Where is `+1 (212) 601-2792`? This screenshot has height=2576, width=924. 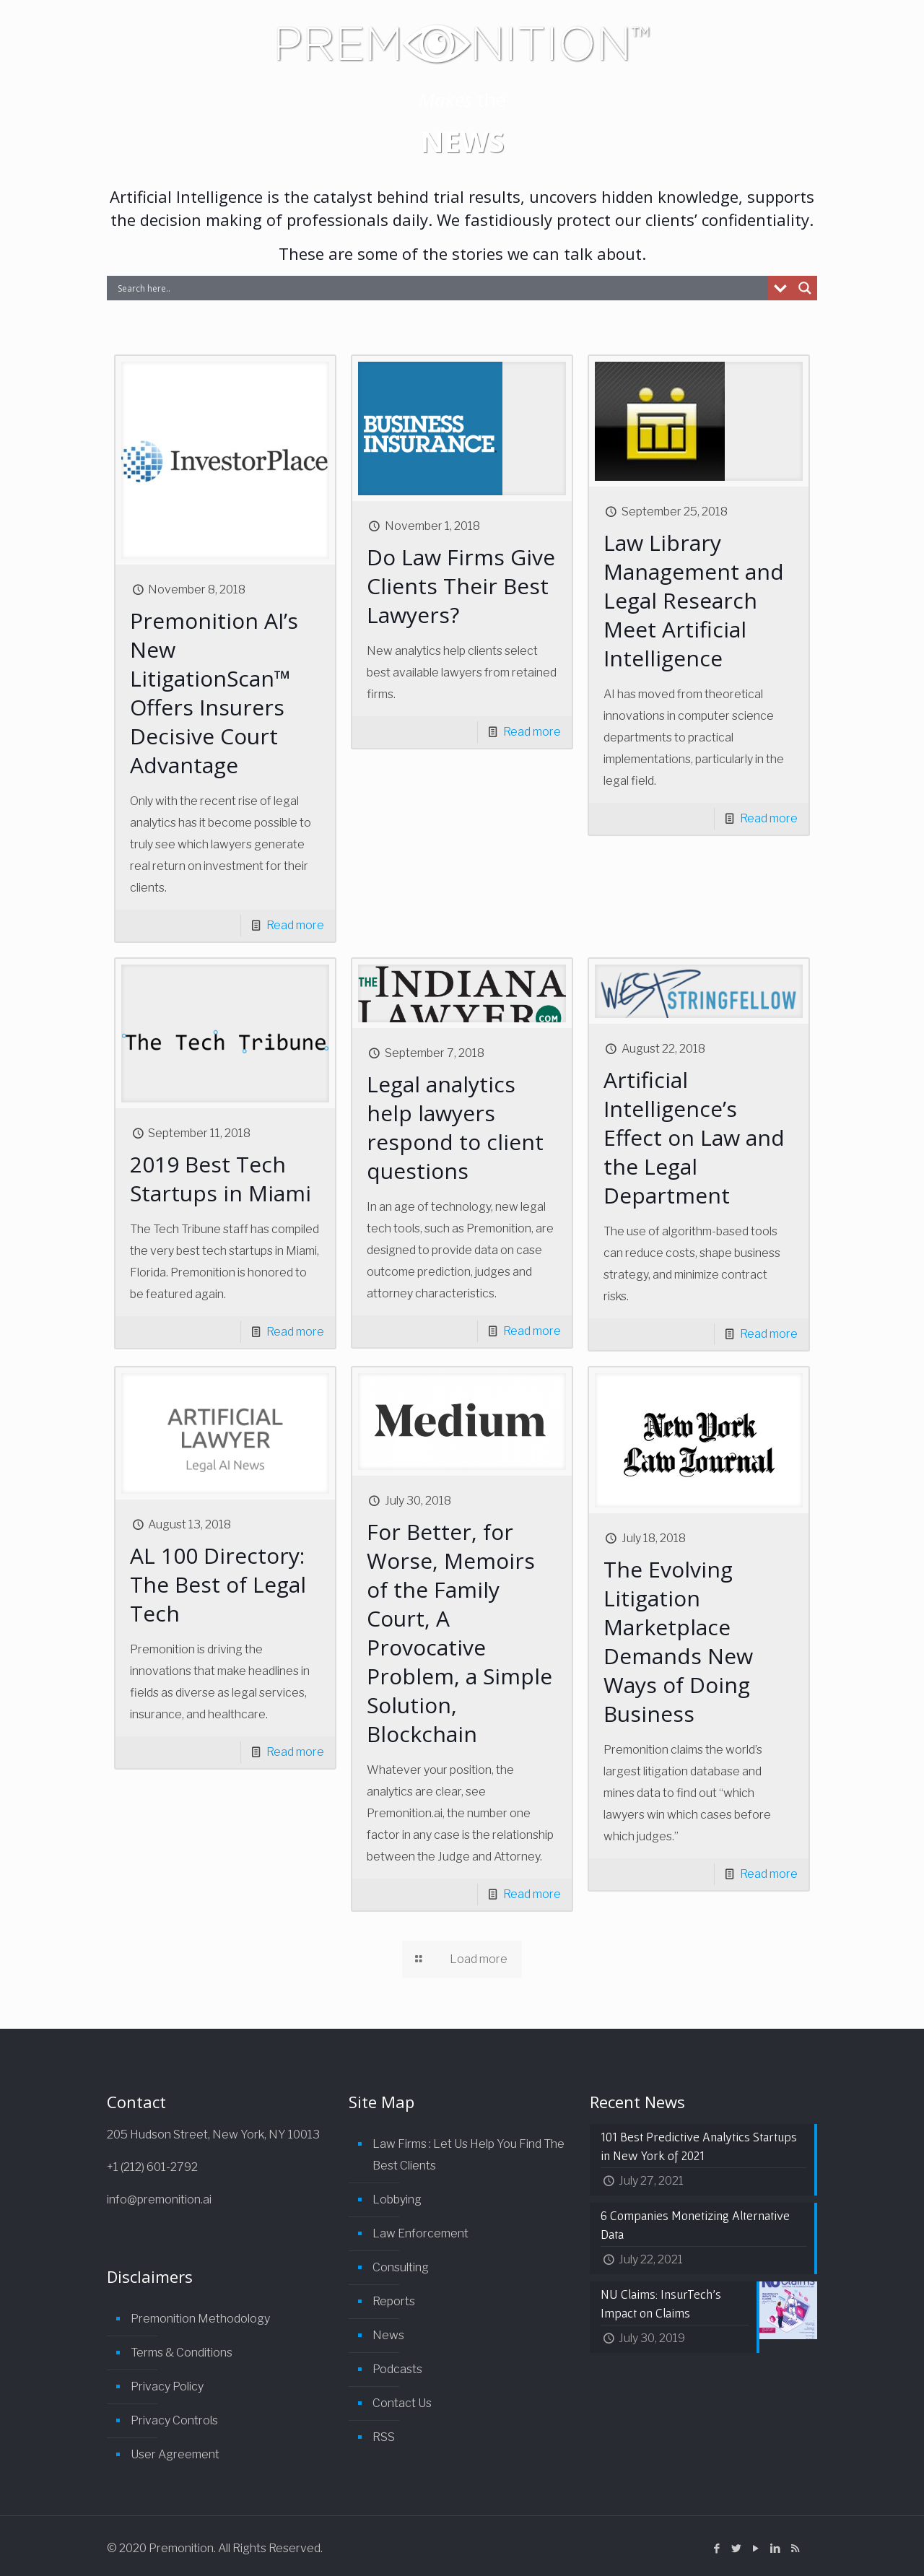 +1 (212) 601-2792 is located at coordinates (152, 2167).